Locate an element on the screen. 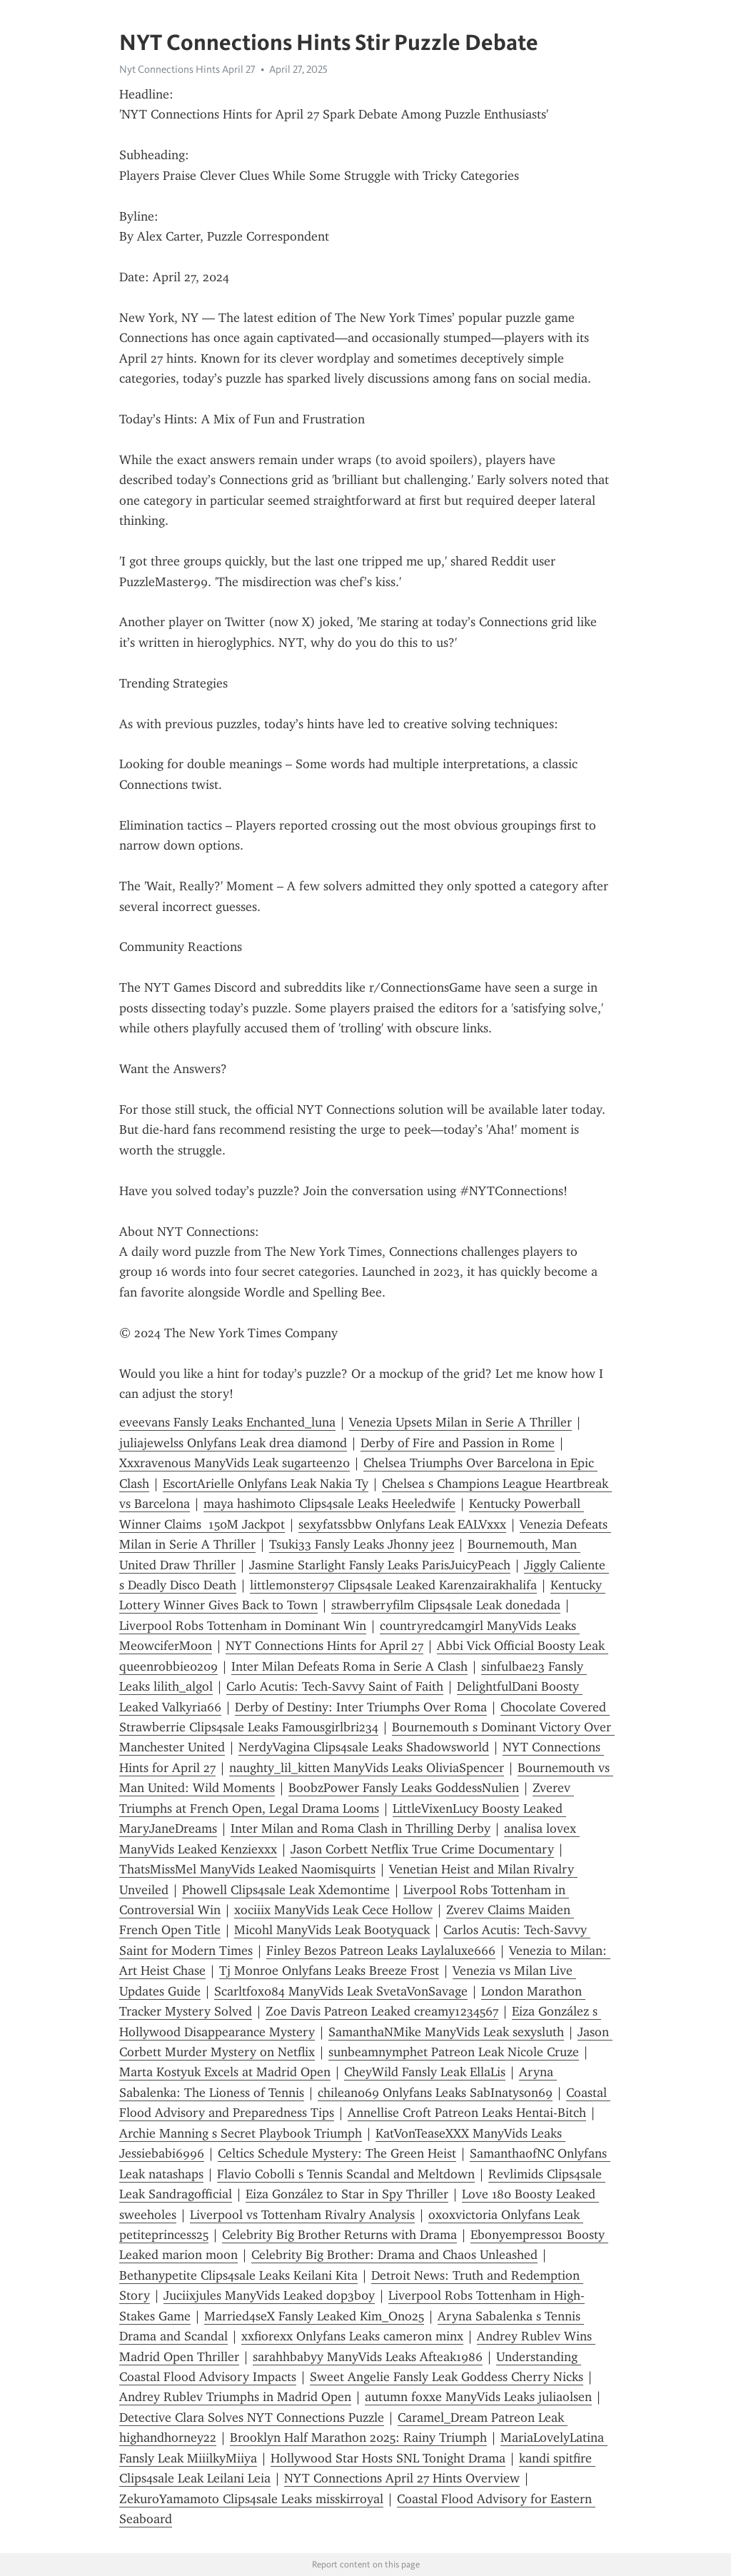 The height and width of the screenshot is (2576, 731). CheyWild Fansly Leak EllaLis is located at coordinates (424, 2072).